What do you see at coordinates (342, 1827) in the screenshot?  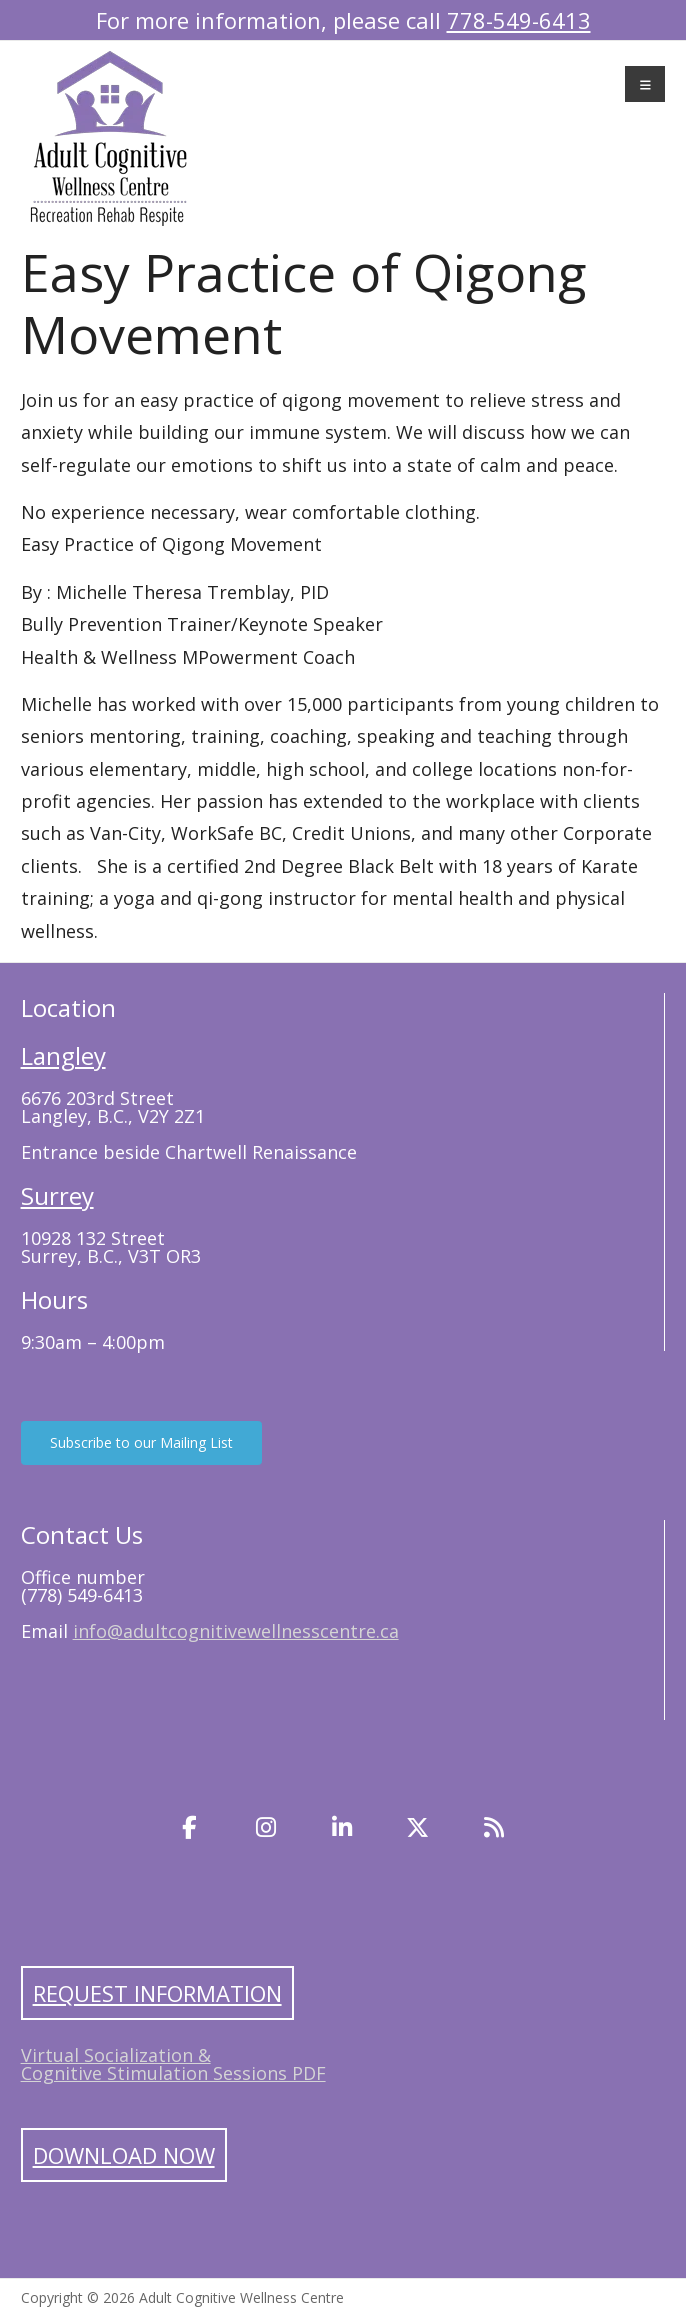 I see `[LinkedIn]` at bounding box center [342, 1827].